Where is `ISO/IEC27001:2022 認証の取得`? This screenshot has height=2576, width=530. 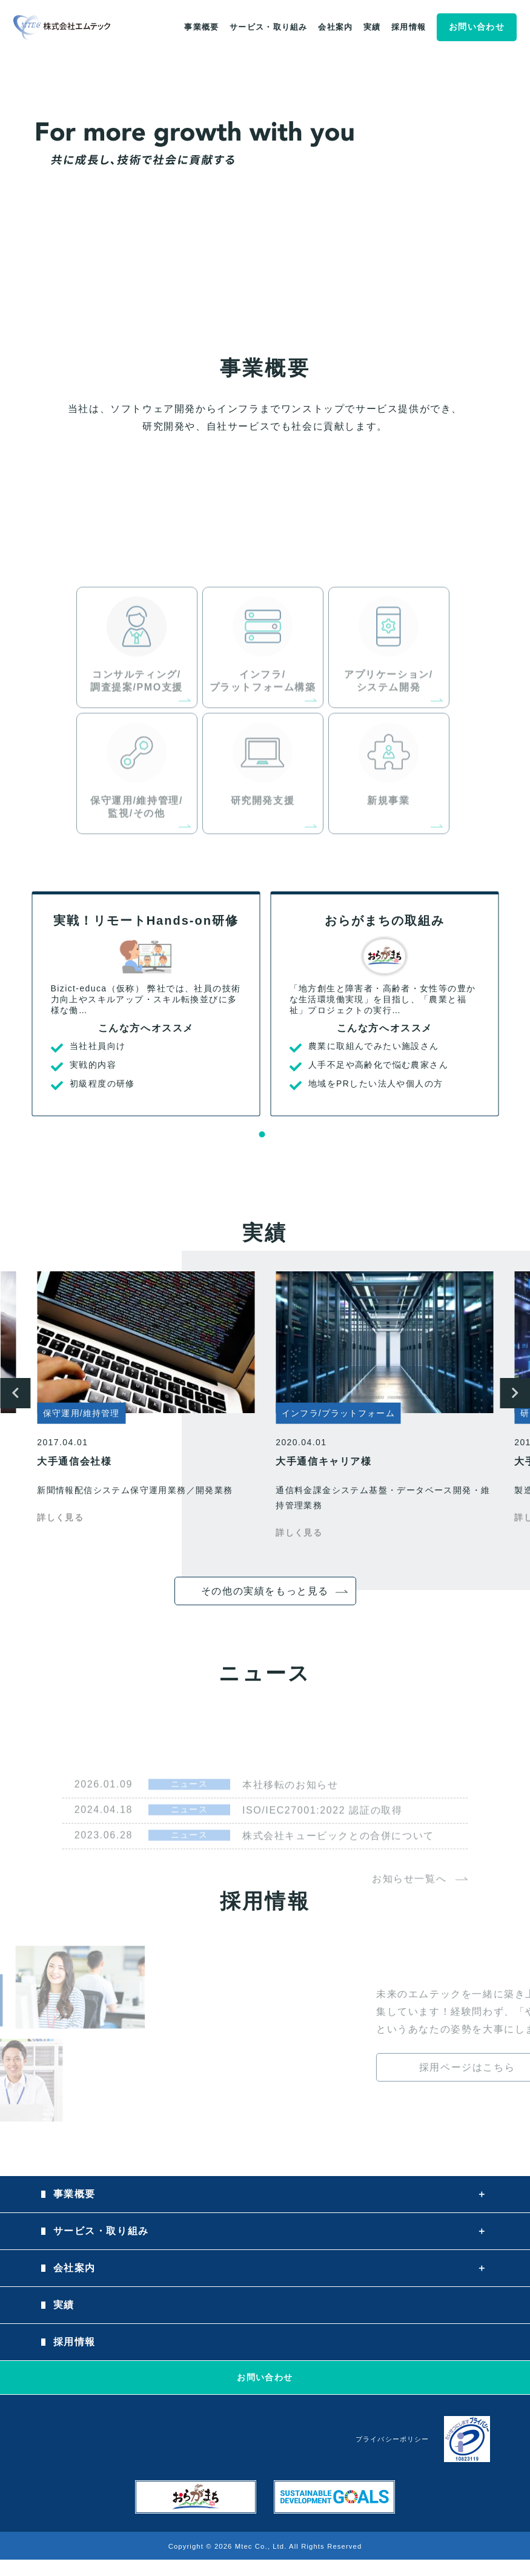
ISO/IEC27001:2022 認証の取得 is located at coordinates (322, 1847).